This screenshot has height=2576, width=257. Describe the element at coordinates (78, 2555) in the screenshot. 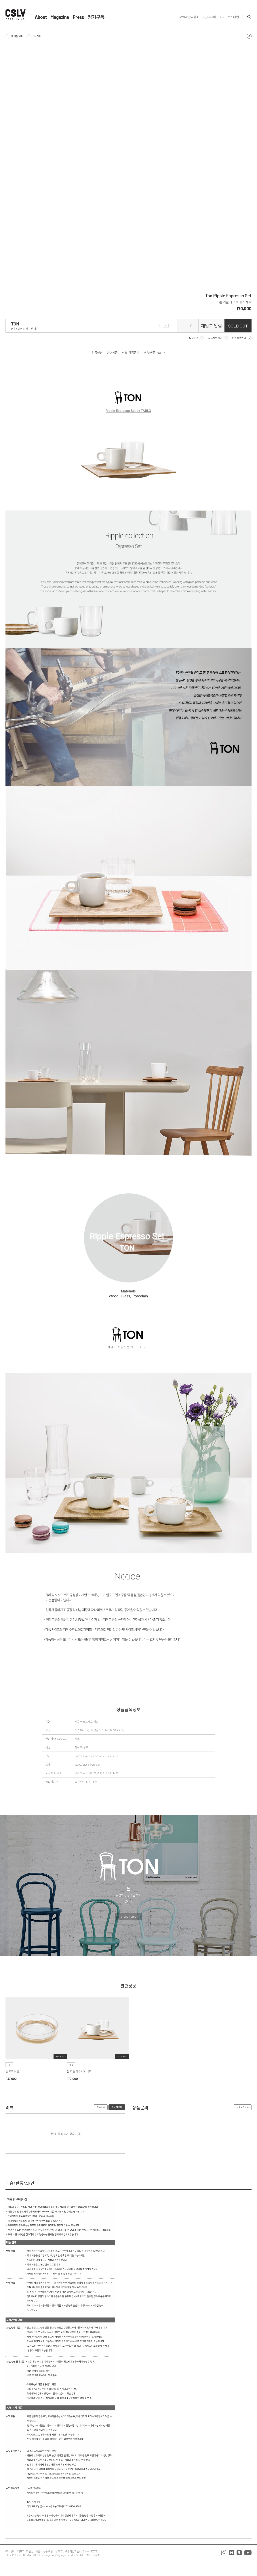

I see `이용안내` at that location.